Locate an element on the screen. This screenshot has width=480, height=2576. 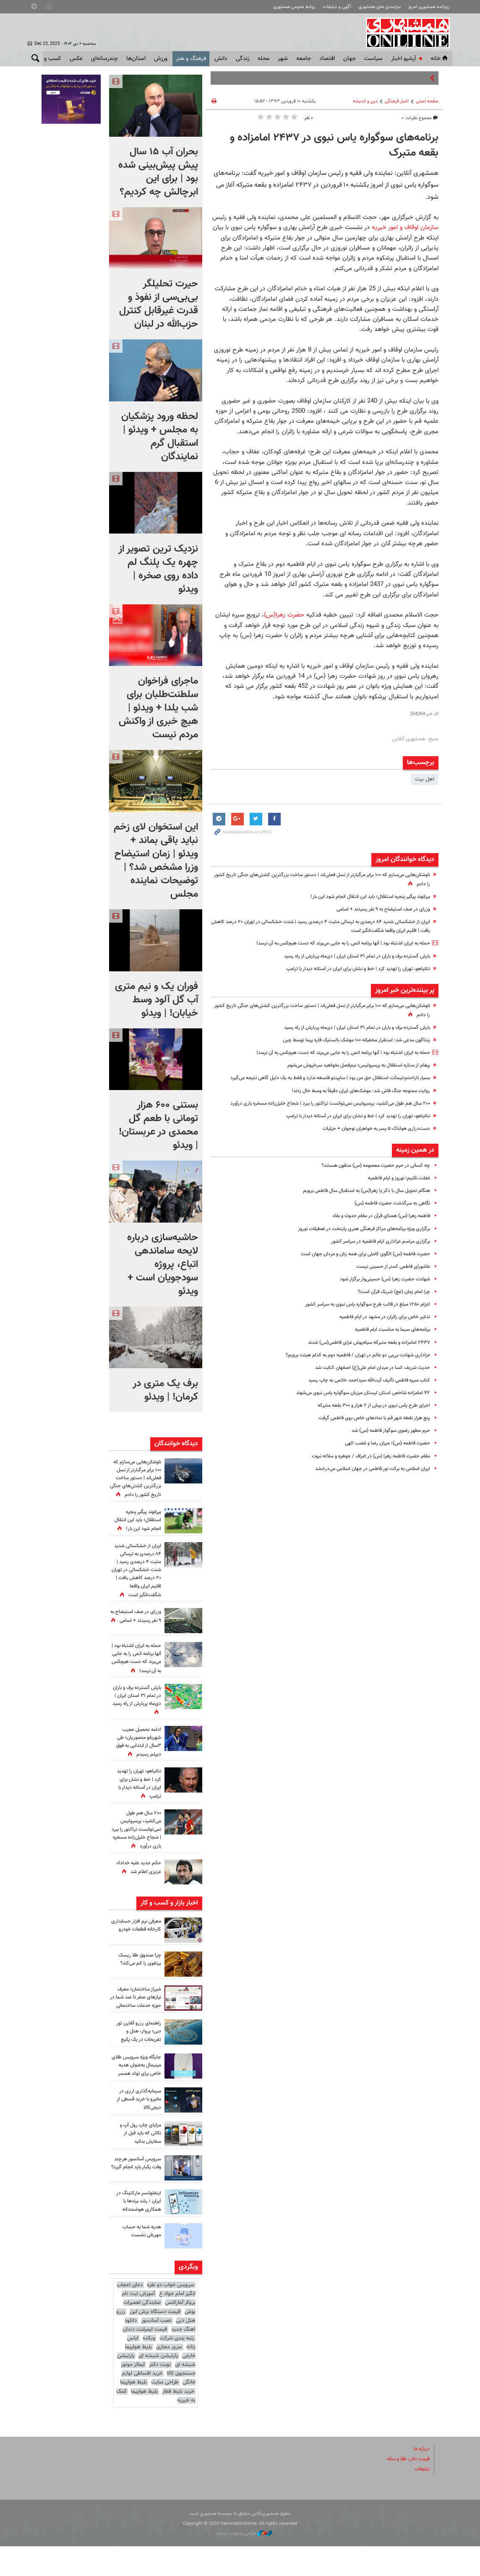
۲۴۳۷ امامزاده و بقعه متبرکه سیاه‌پوش عزای فاطمی(س) شدند is located at coordinates (361, 1360).